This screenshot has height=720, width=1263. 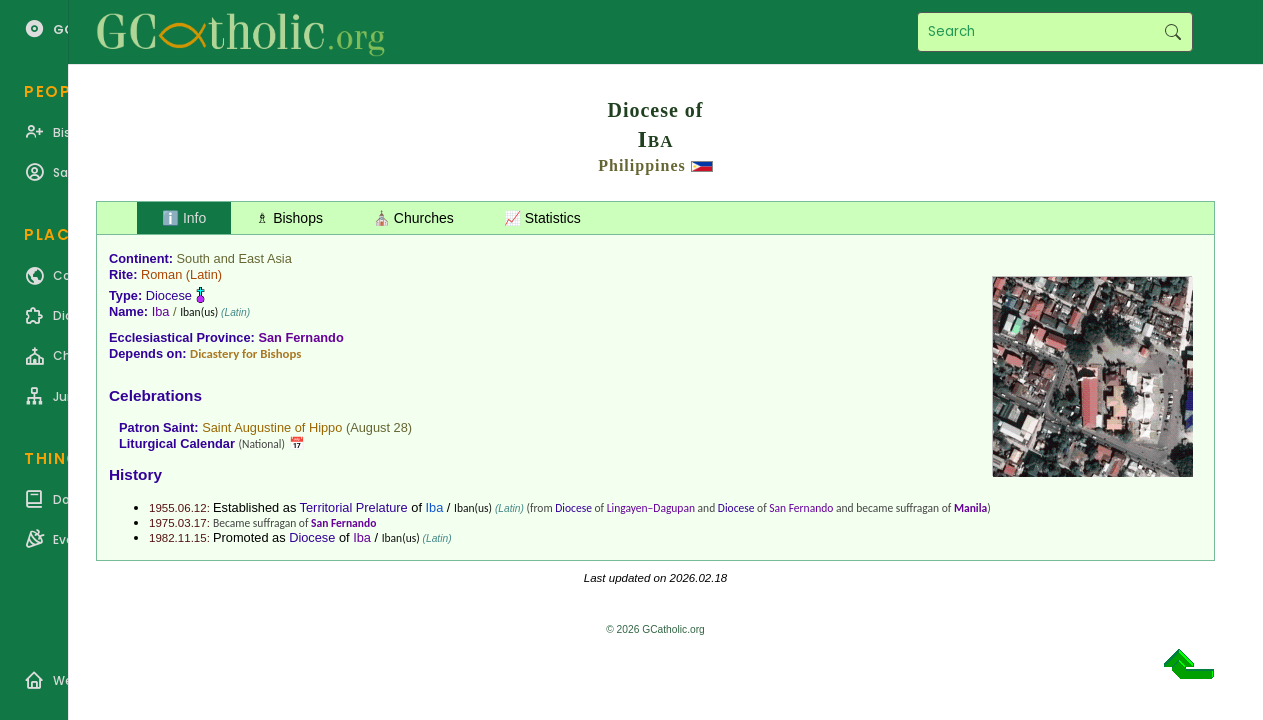 I want to click on San Fernando, so click(x=300, y=337).